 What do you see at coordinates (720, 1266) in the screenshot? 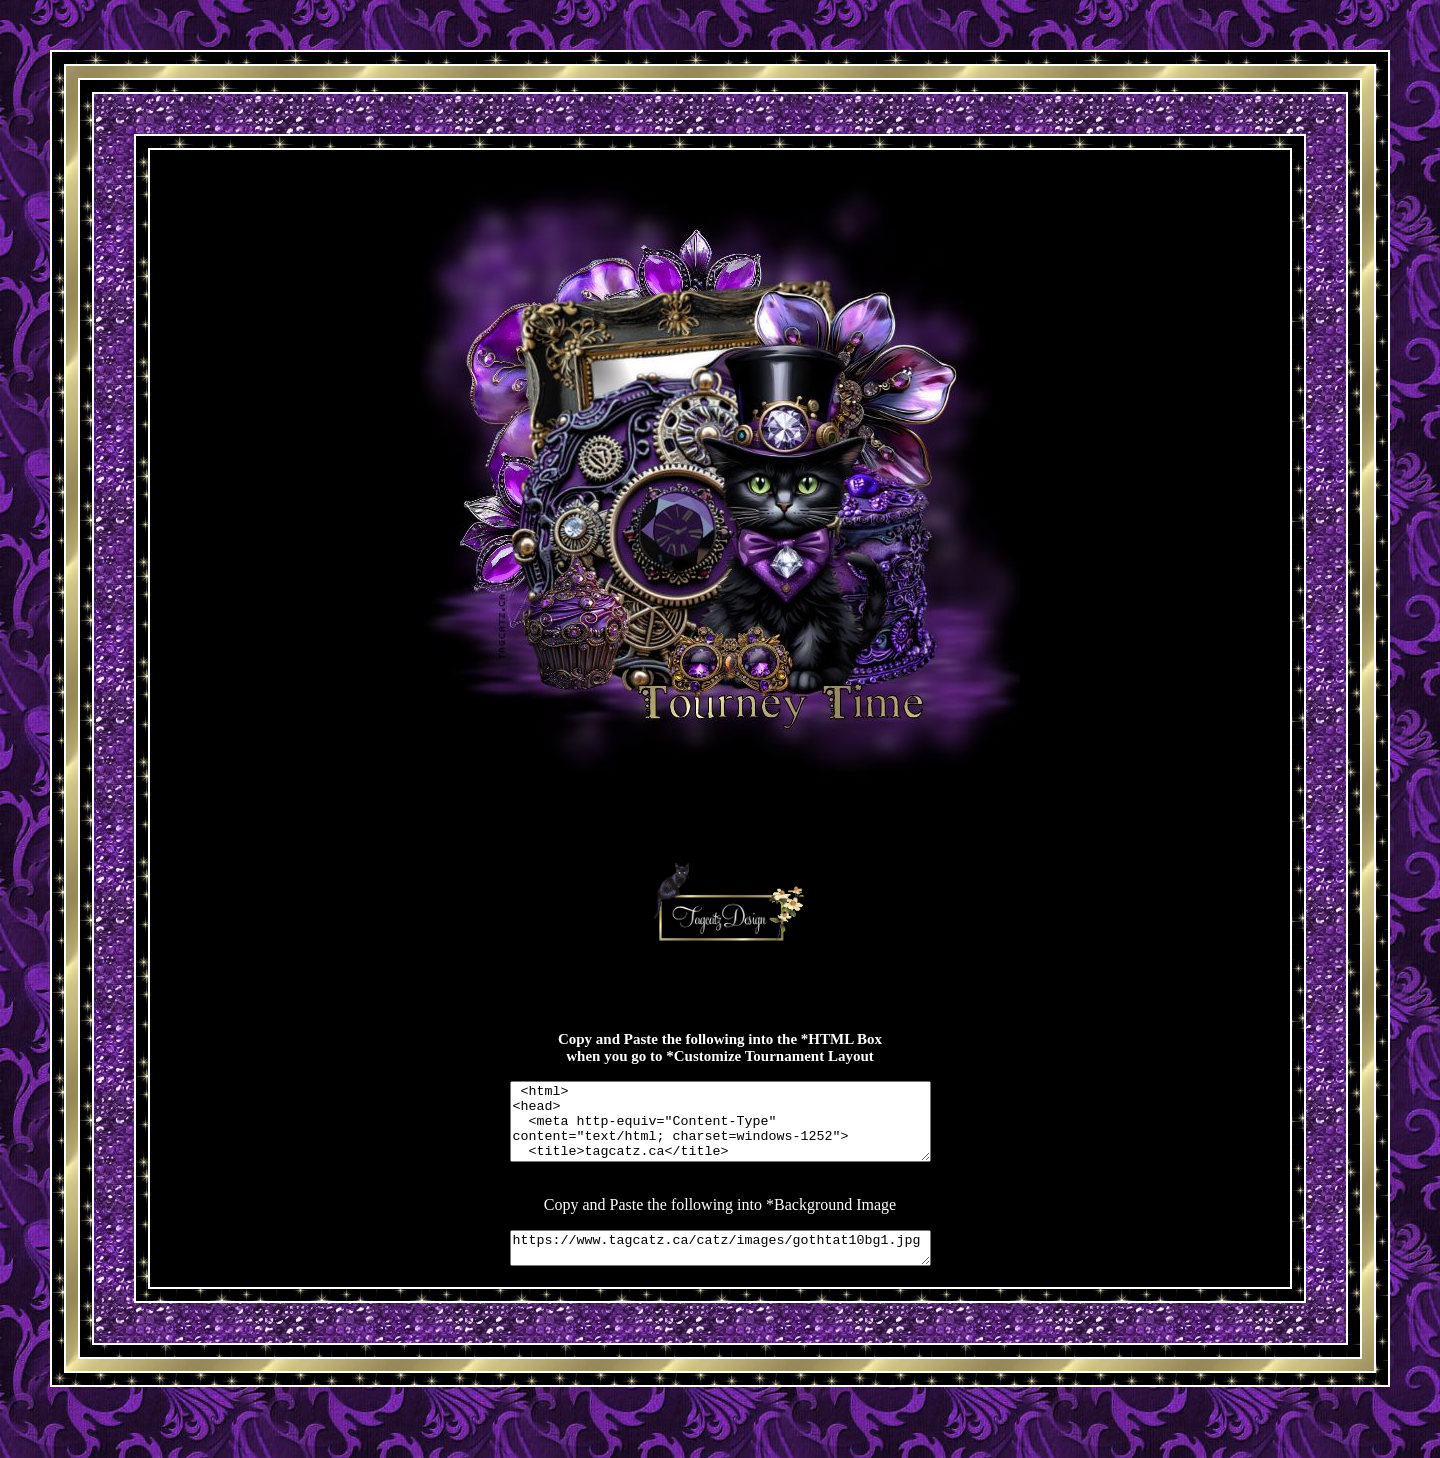
I see `https://www.tagcatz.ca/catz/images/gothtat10bg1.jpg` at bounding box center [720, 1266].